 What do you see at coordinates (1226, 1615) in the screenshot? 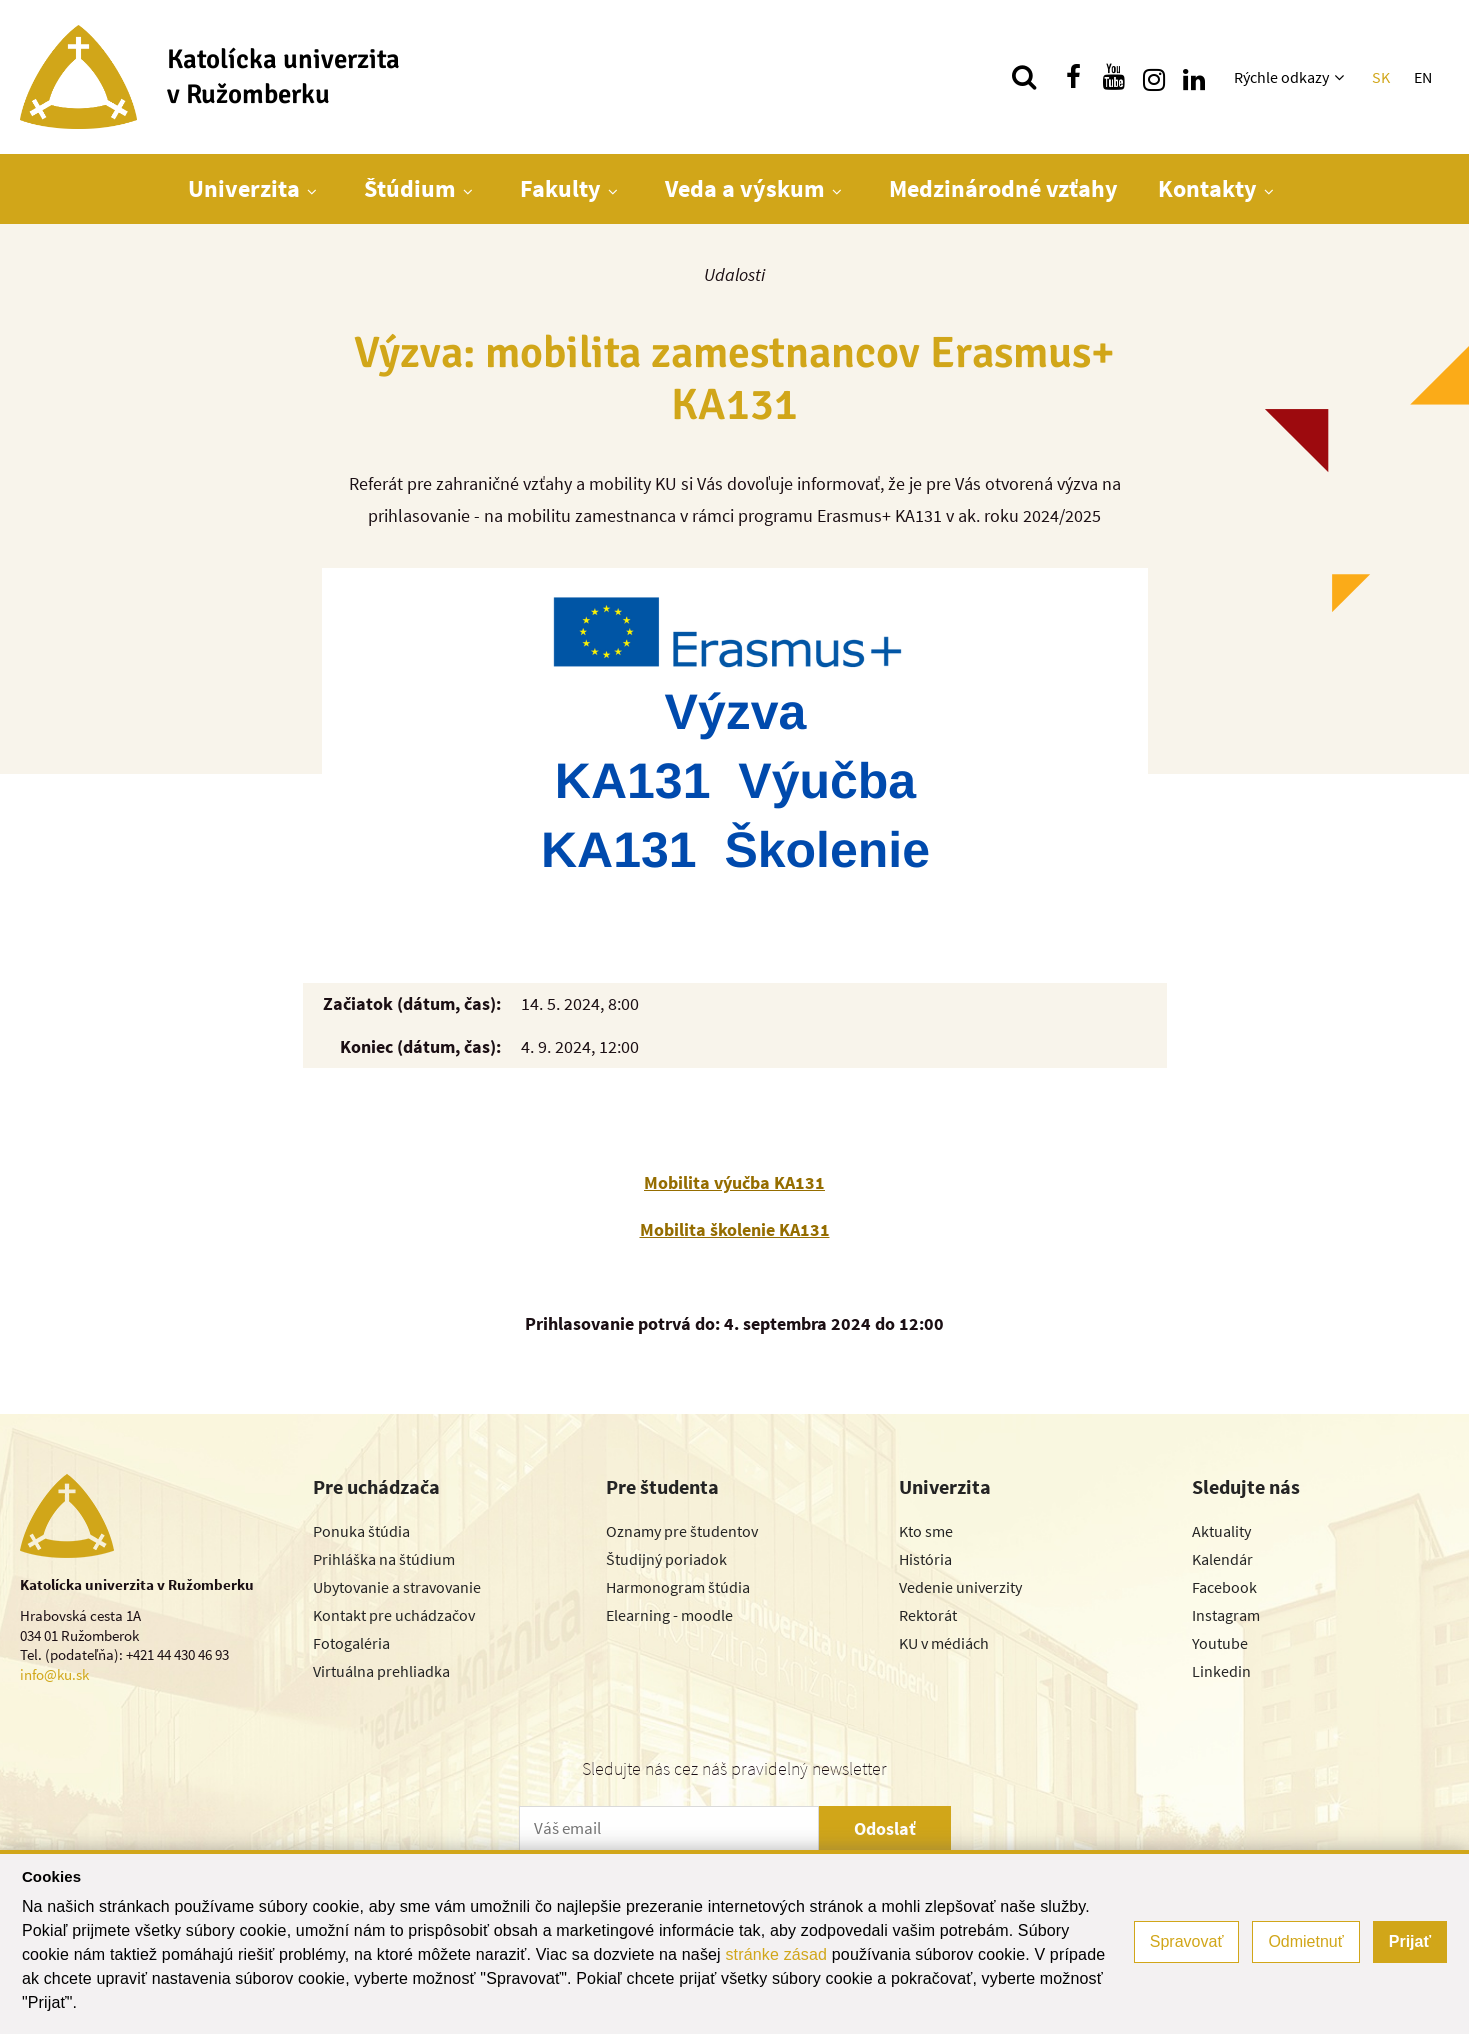
I see `Instagram` at bounding box center [1226, 1615].